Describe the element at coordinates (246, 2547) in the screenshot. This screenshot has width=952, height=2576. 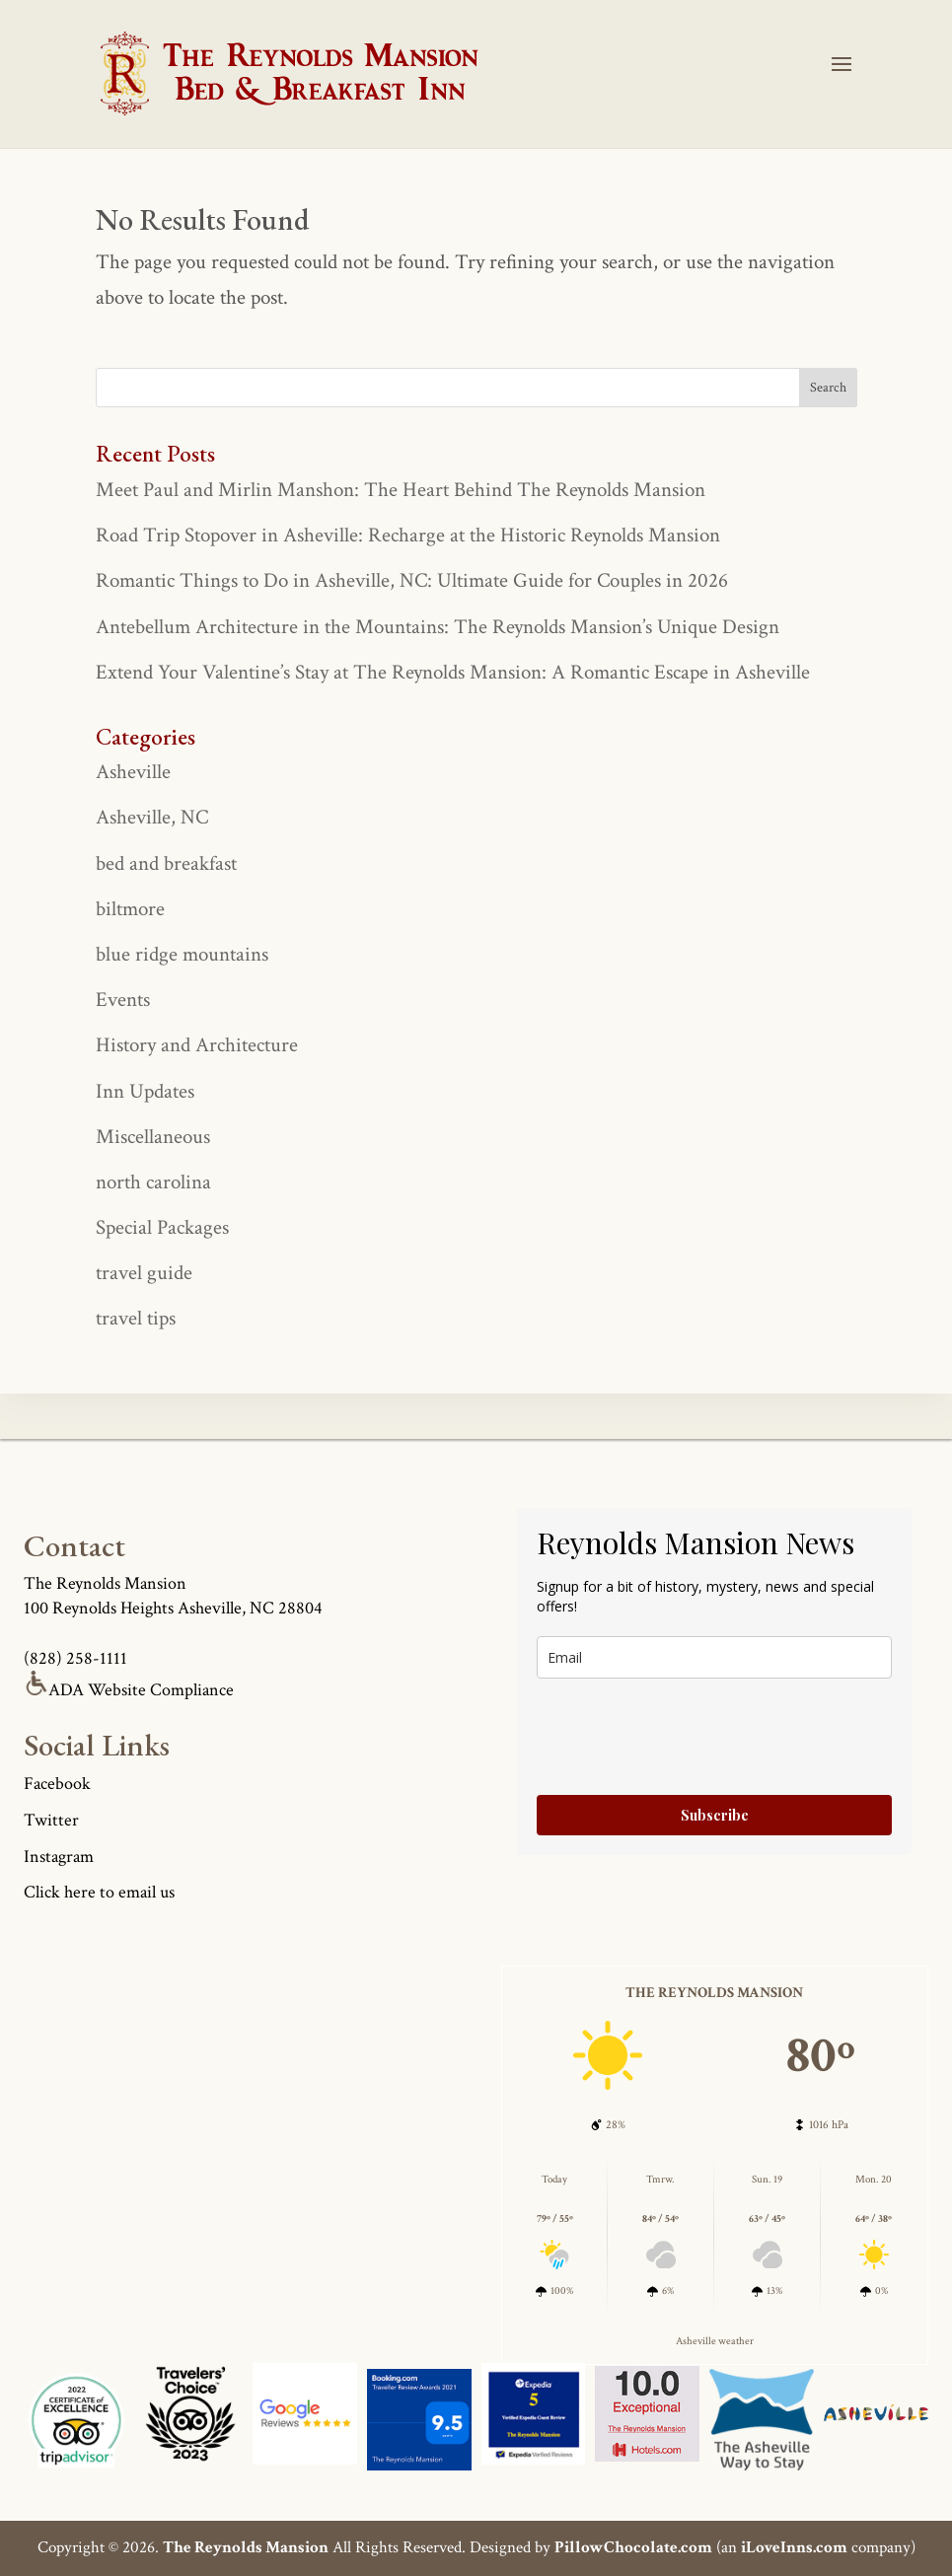
I see `The Reynolds Mansion` at that location.